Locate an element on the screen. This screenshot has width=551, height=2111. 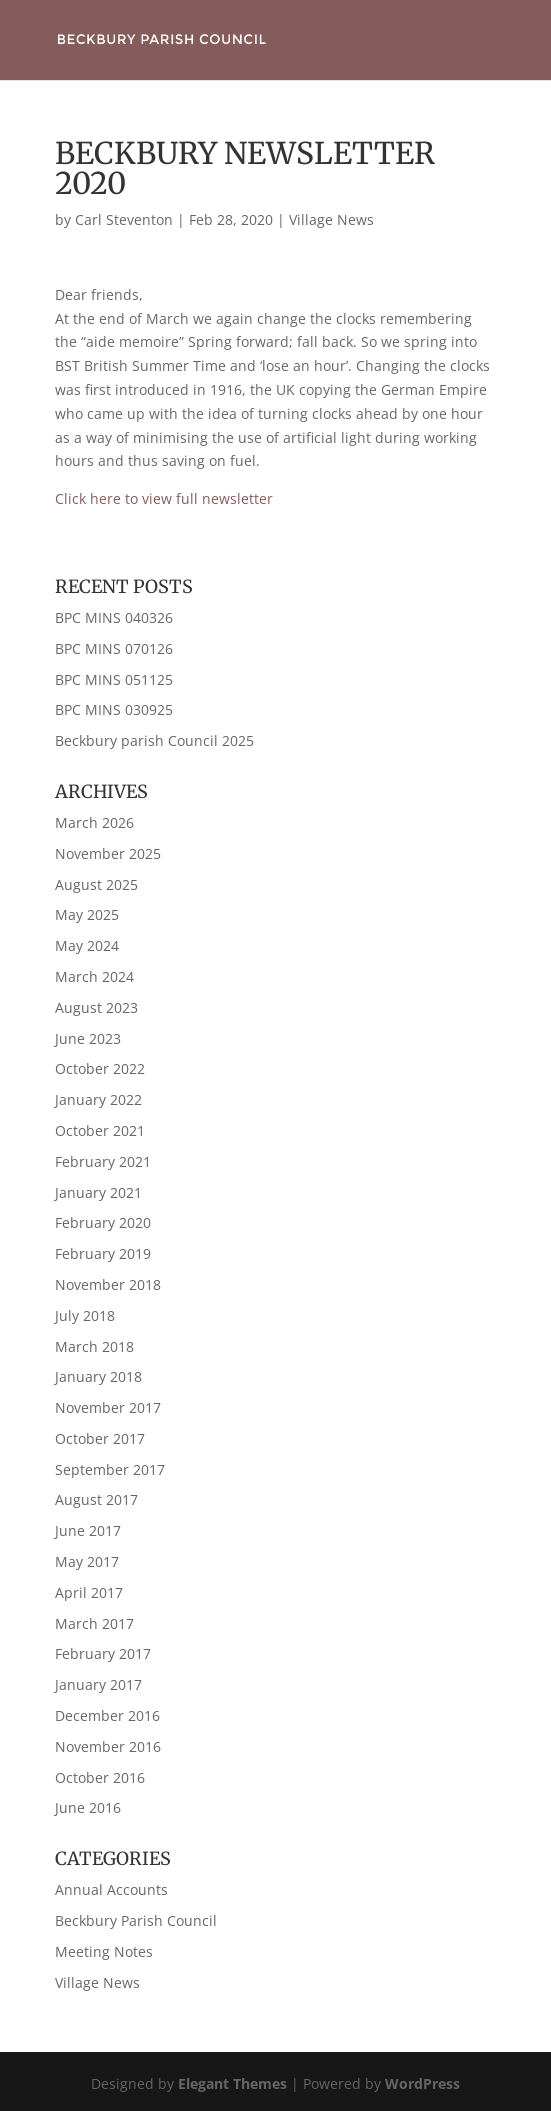
June 2016 is located at coordinates (88, 1807).